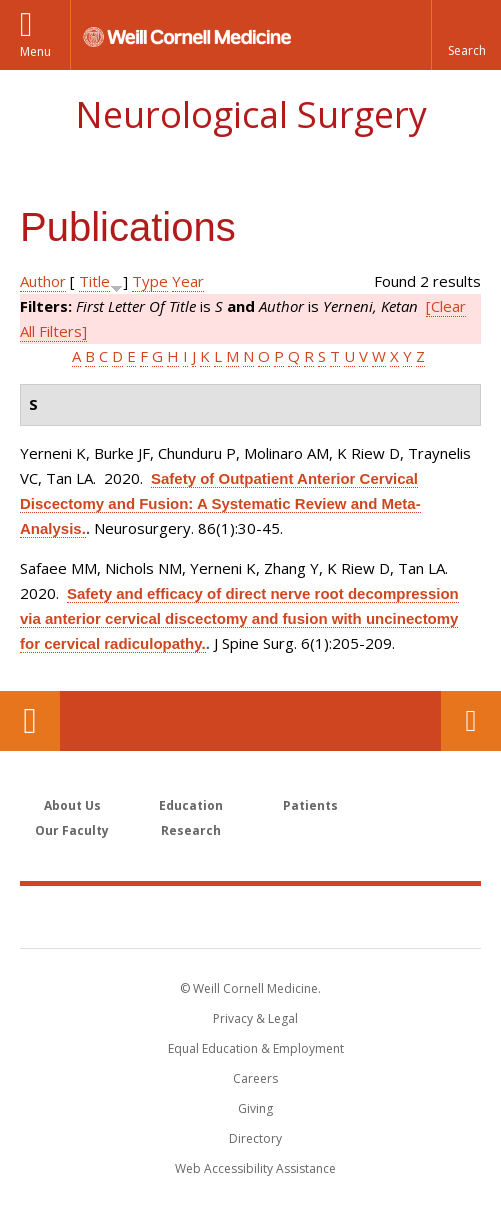  What do you see at coordinates (72, 830) in the screenshot?
I see `Our Faculty` at bounding box center [72, 830].